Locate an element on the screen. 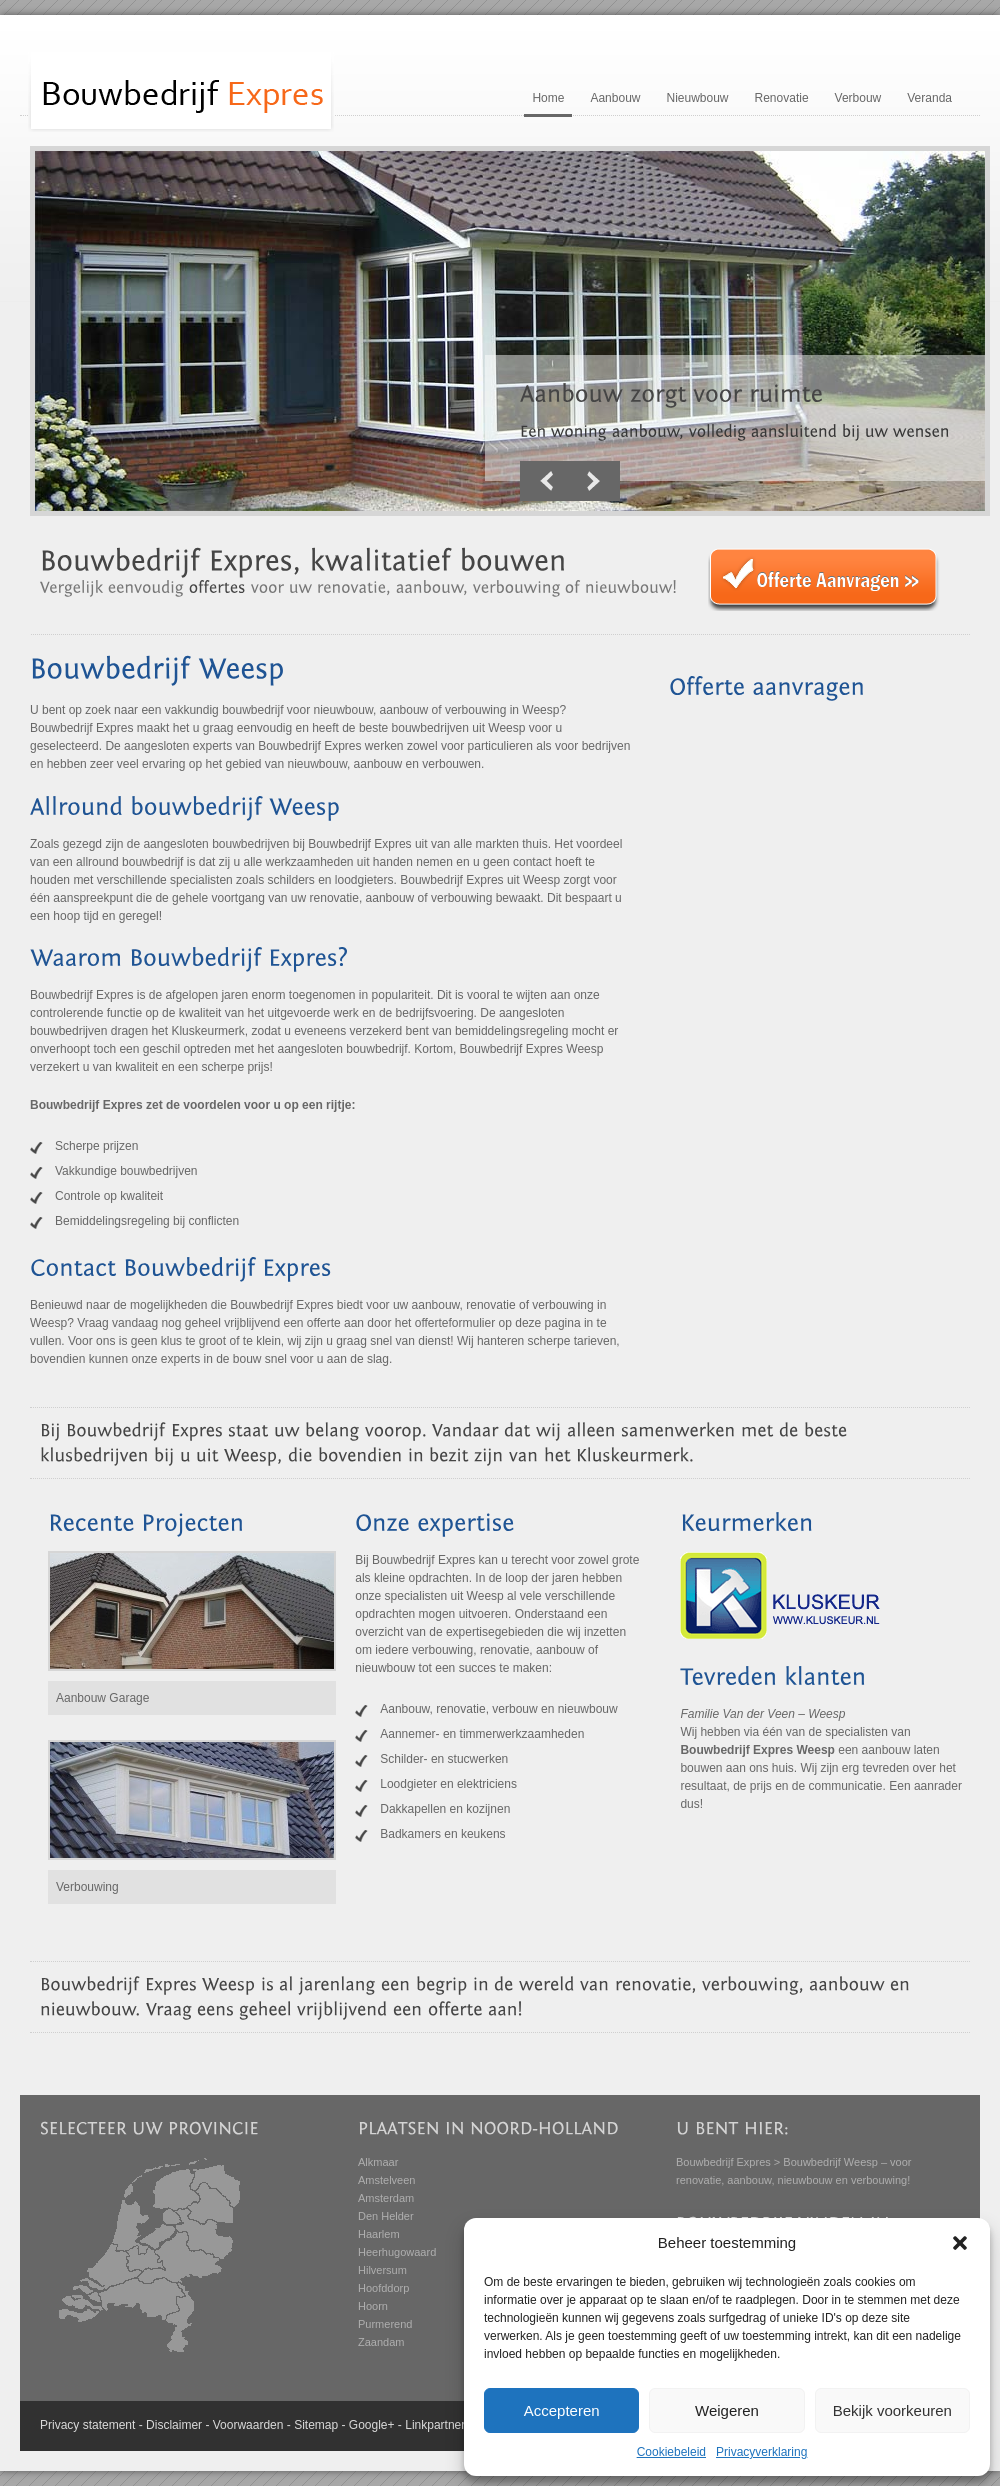 This screenshot has width=1000, height=2486. Privacy statement is located at coordinates (87, 2425).